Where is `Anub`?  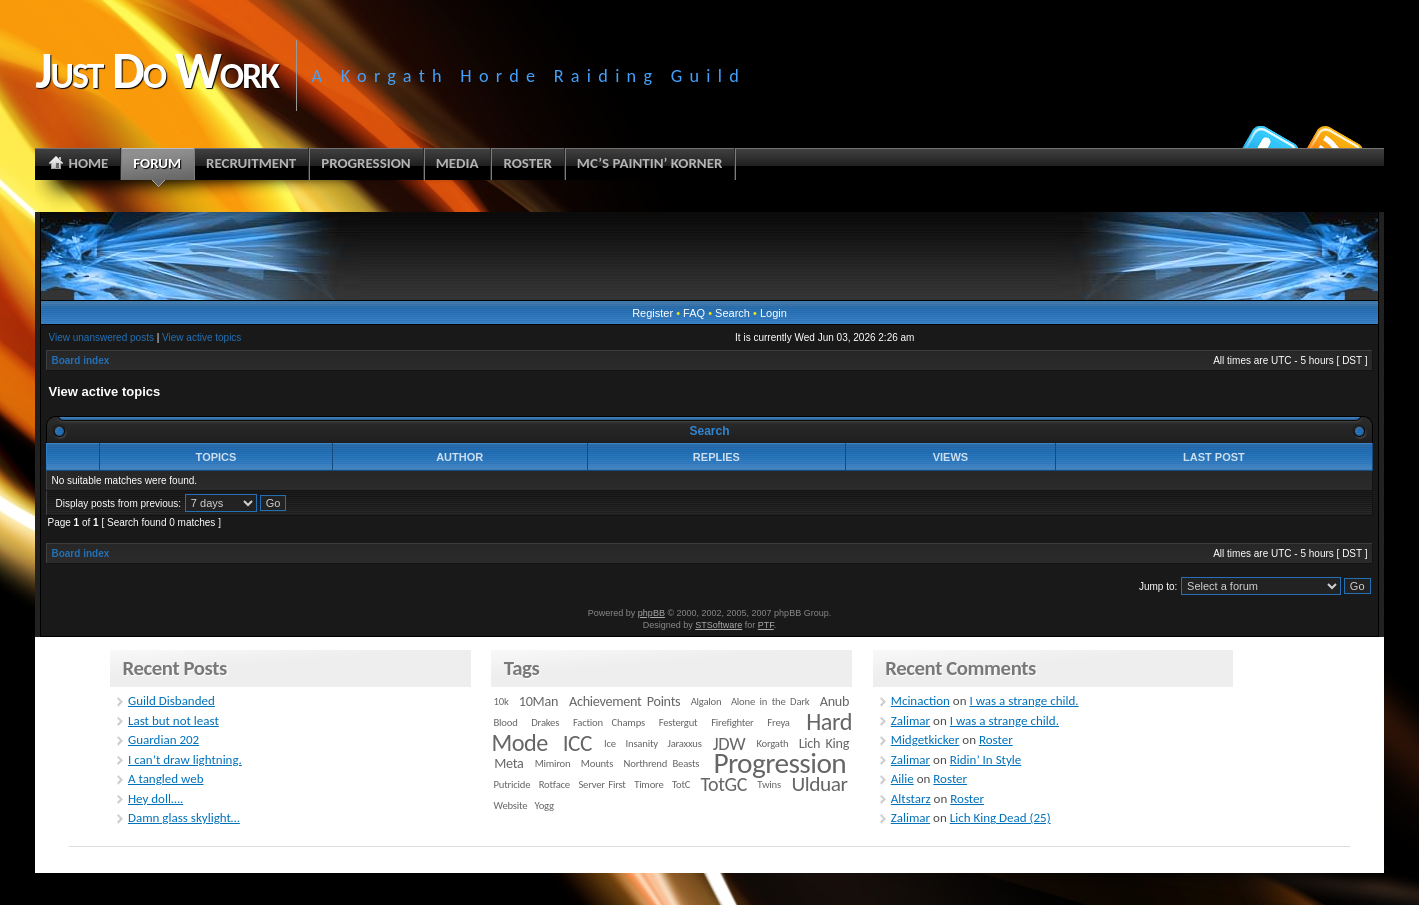
Anub is located at coordinates (834, 701).